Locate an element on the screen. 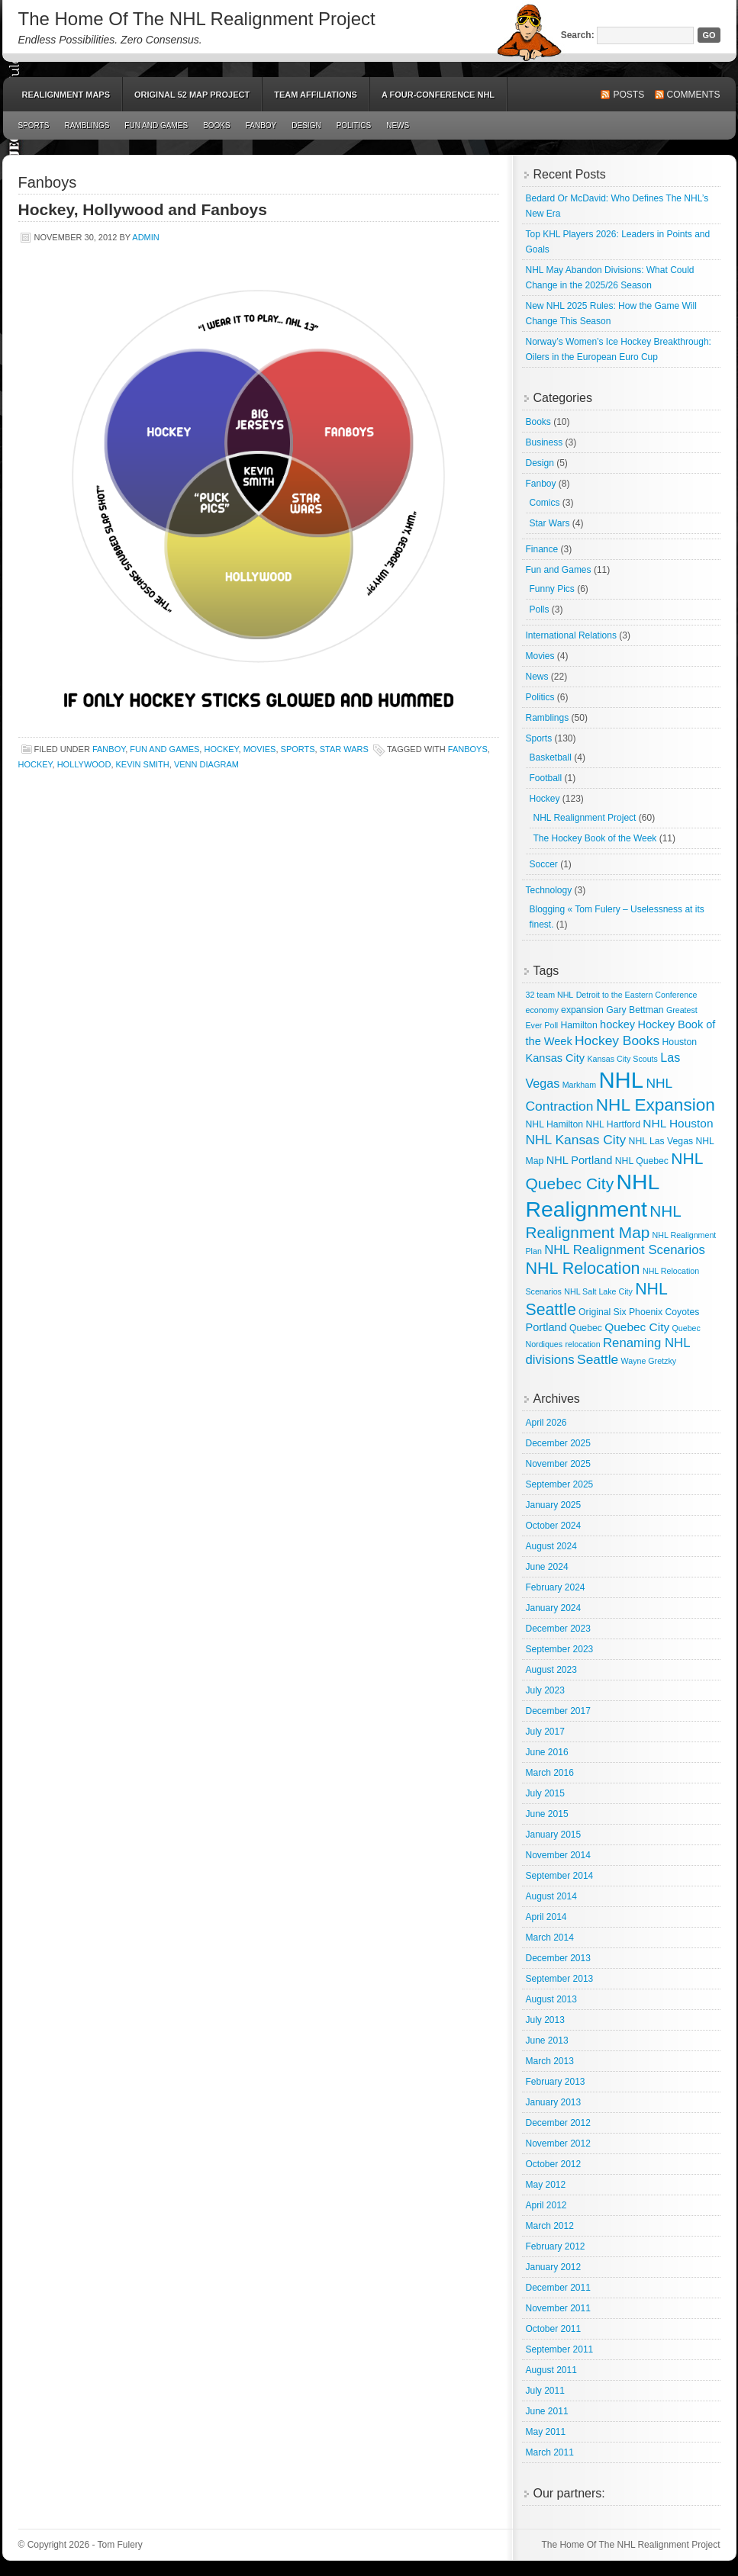  Venn Diagram is located at coordinates (206, 764).